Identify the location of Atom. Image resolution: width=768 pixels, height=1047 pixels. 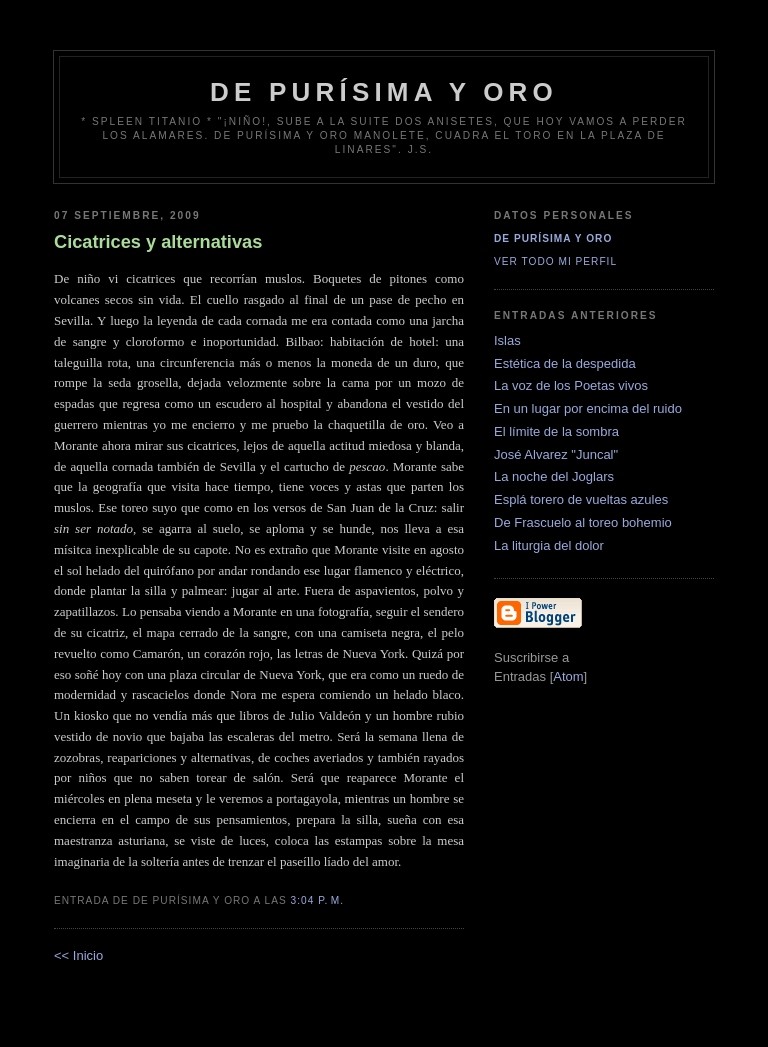
(568, 676).